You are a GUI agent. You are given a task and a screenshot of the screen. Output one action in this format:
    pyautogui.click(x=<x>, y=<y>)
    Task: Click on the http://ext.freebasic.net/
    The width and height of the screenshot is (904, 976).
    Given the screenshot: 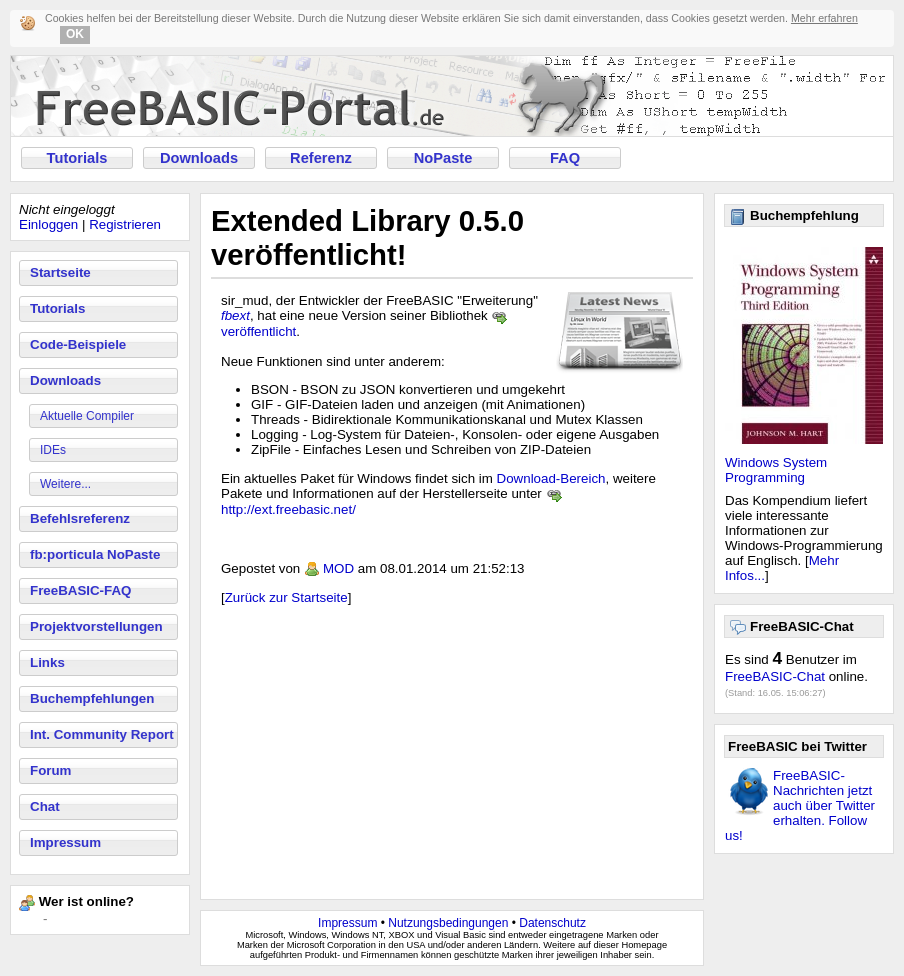 What is the action you would take?
    pyautogui.click(x=288, y=509)
    